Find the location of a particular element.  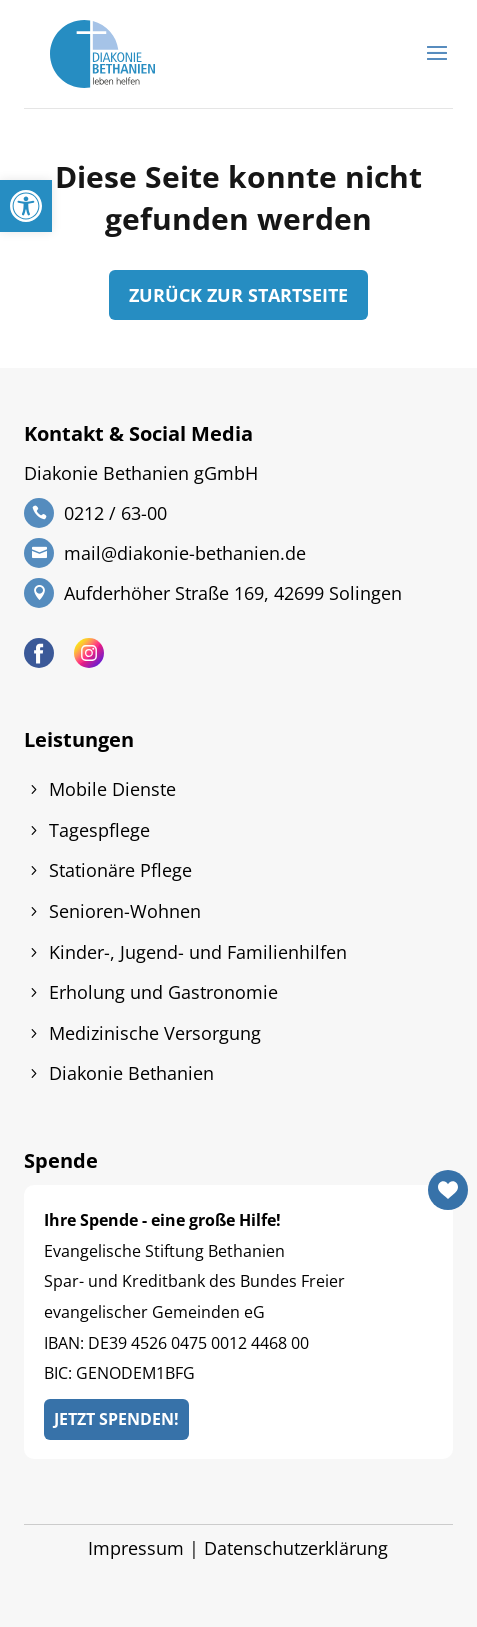

[link] is located at coordinates (26, 206).